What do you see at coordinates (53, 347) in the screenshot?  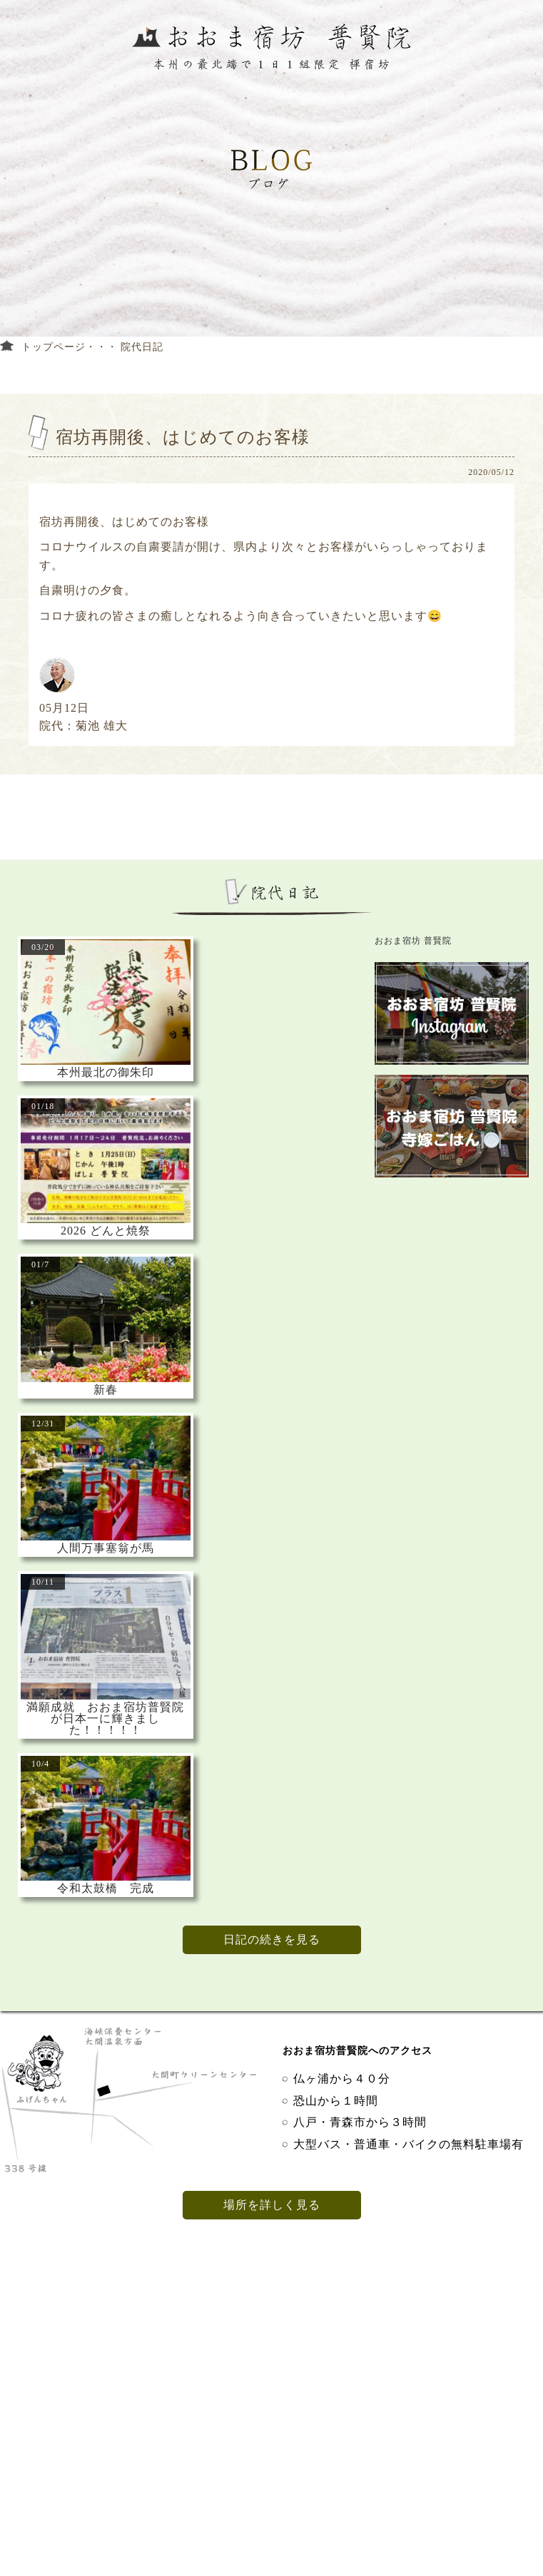 I see `トップページ` at bounding box center [53, 347].